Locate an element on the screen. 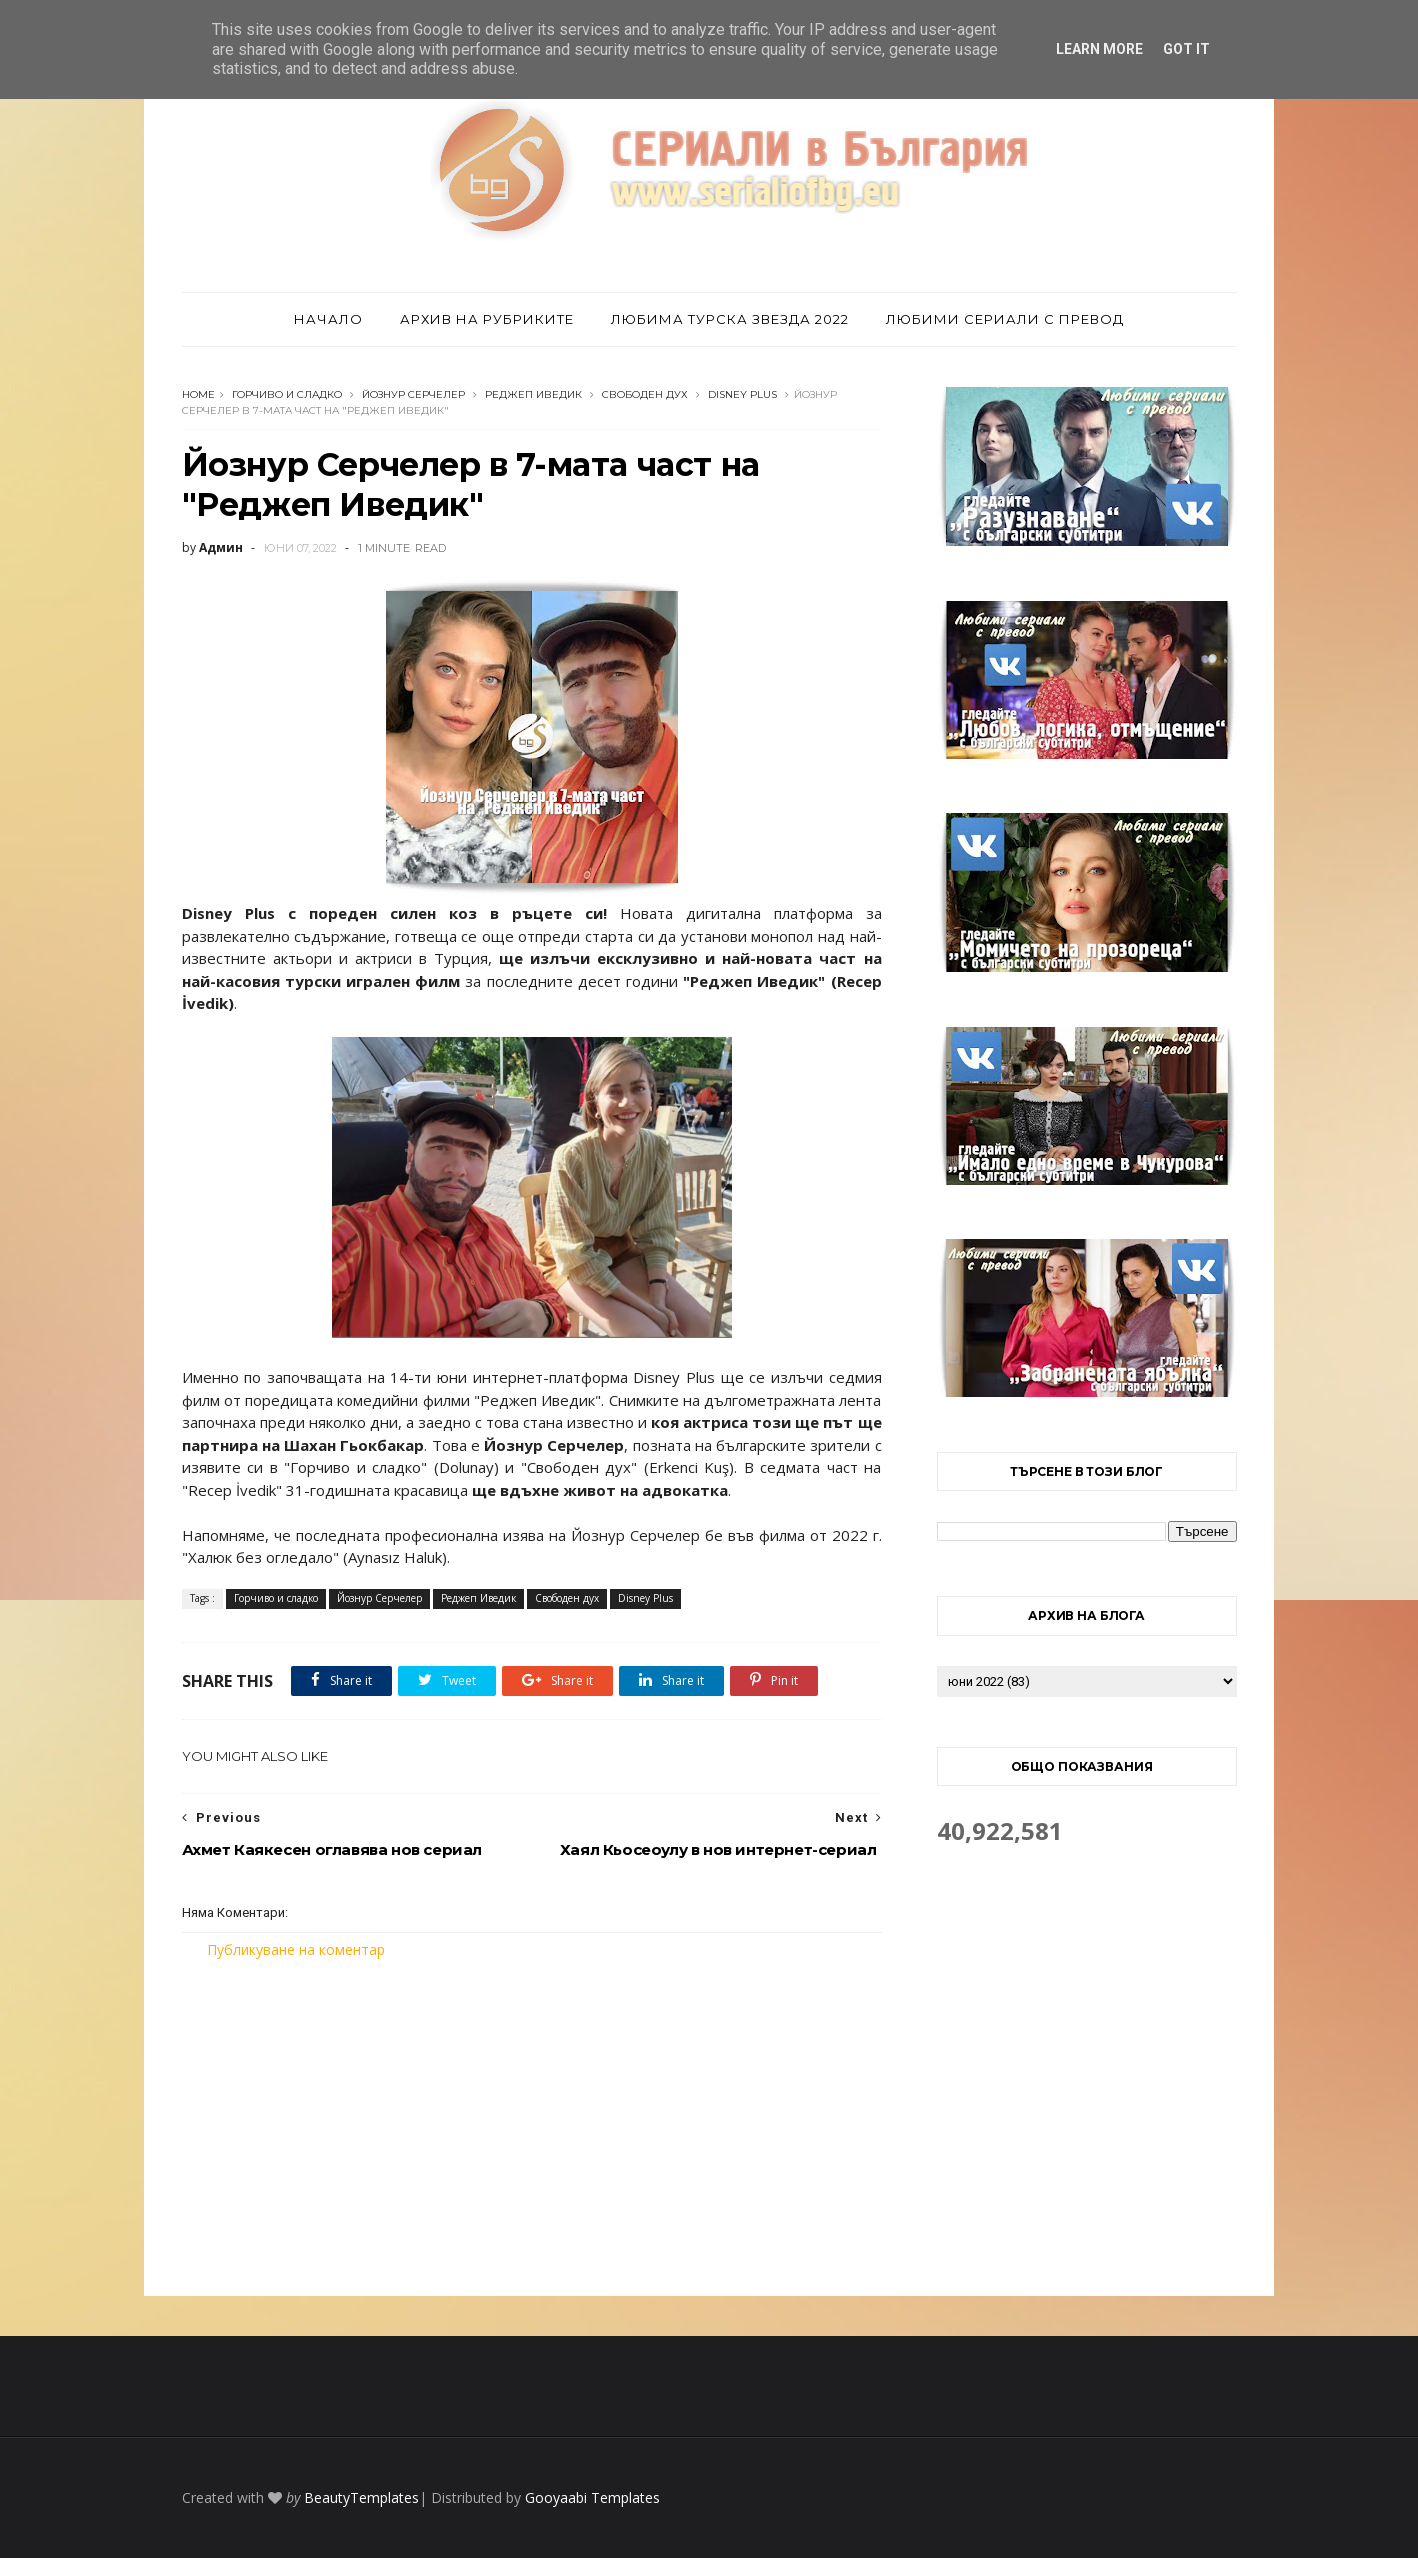 The image size is (1418, 2558). Got it is located at coordinates (1186, 49).